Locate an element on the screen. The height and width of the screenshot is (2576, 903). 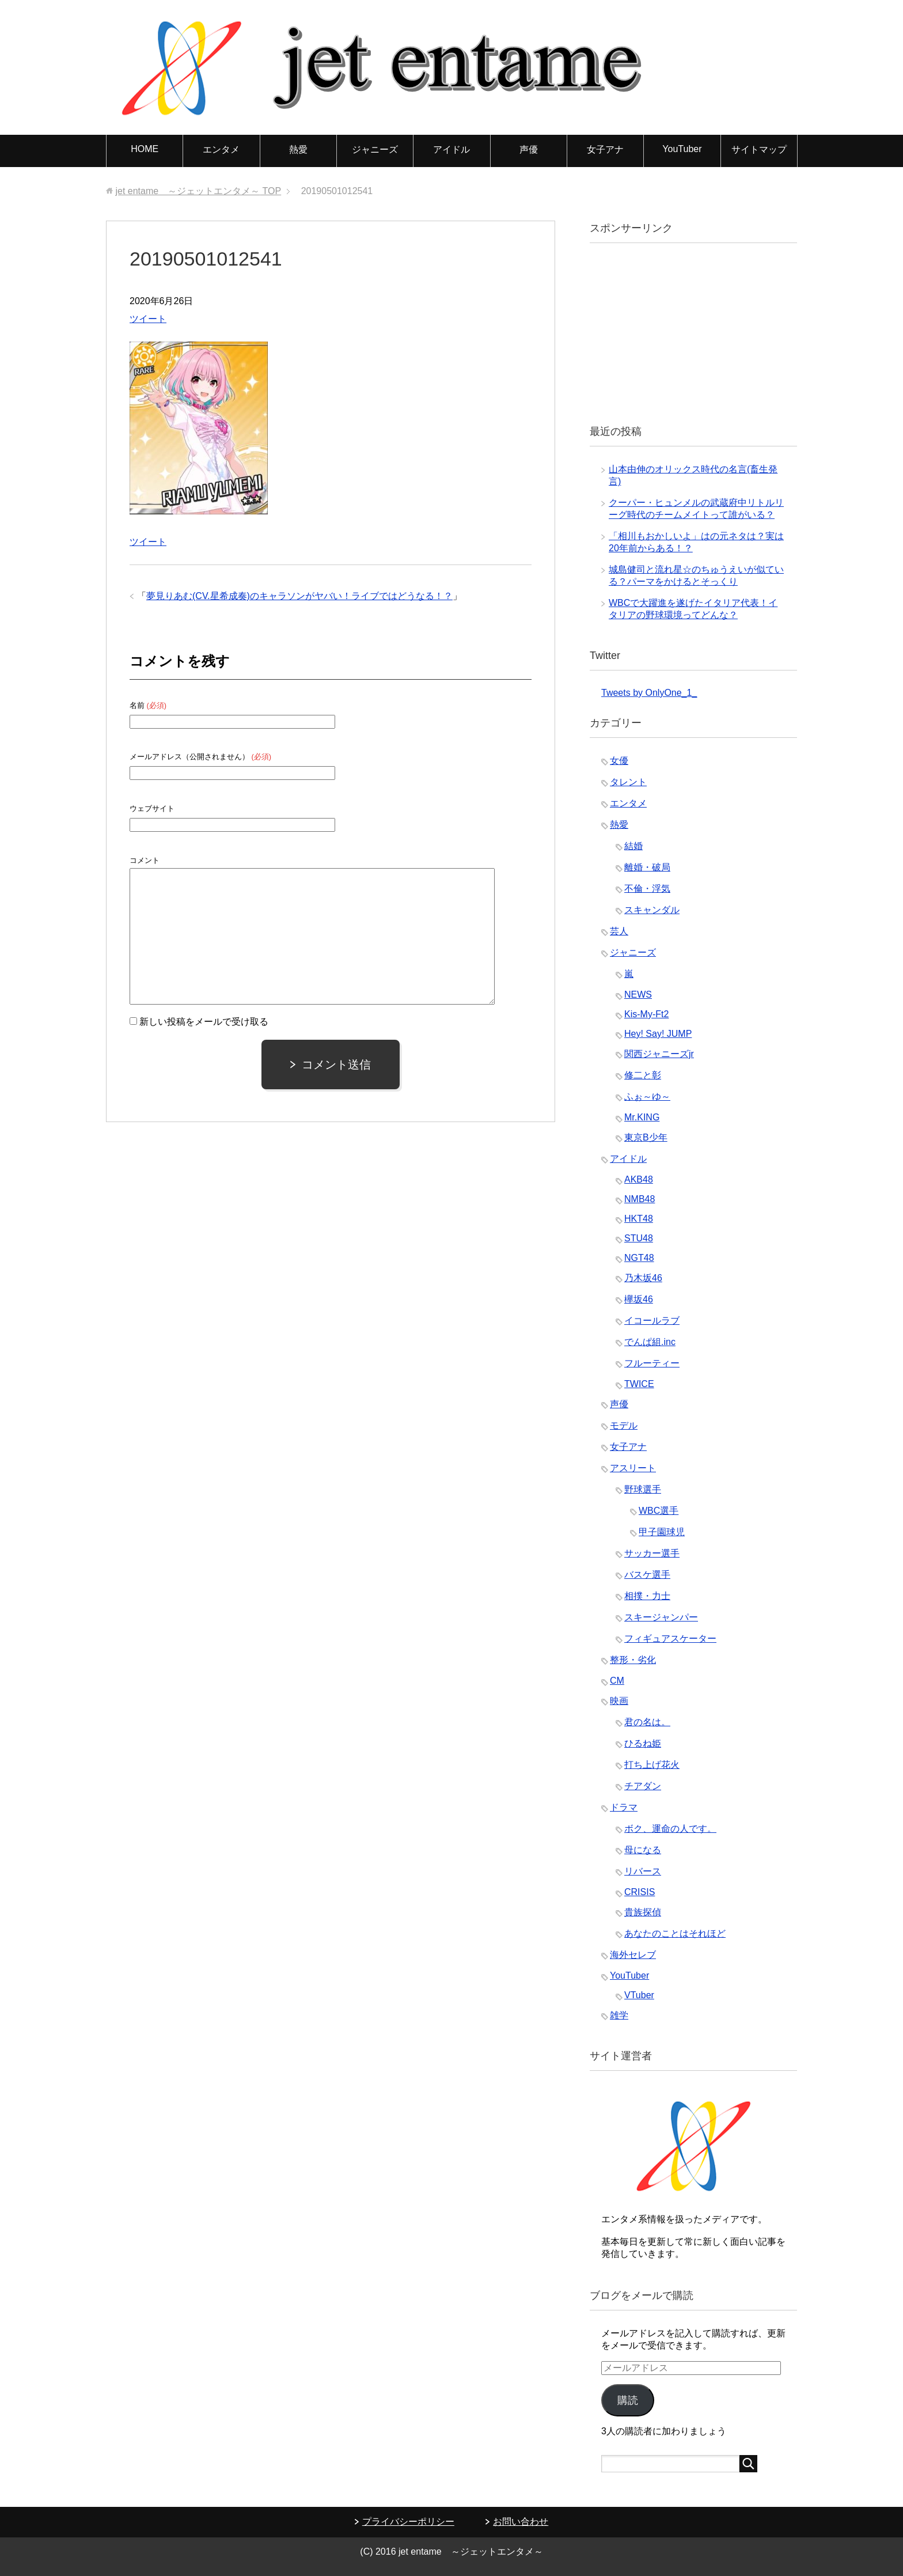
モデル is located at coordinates (624, 1425).